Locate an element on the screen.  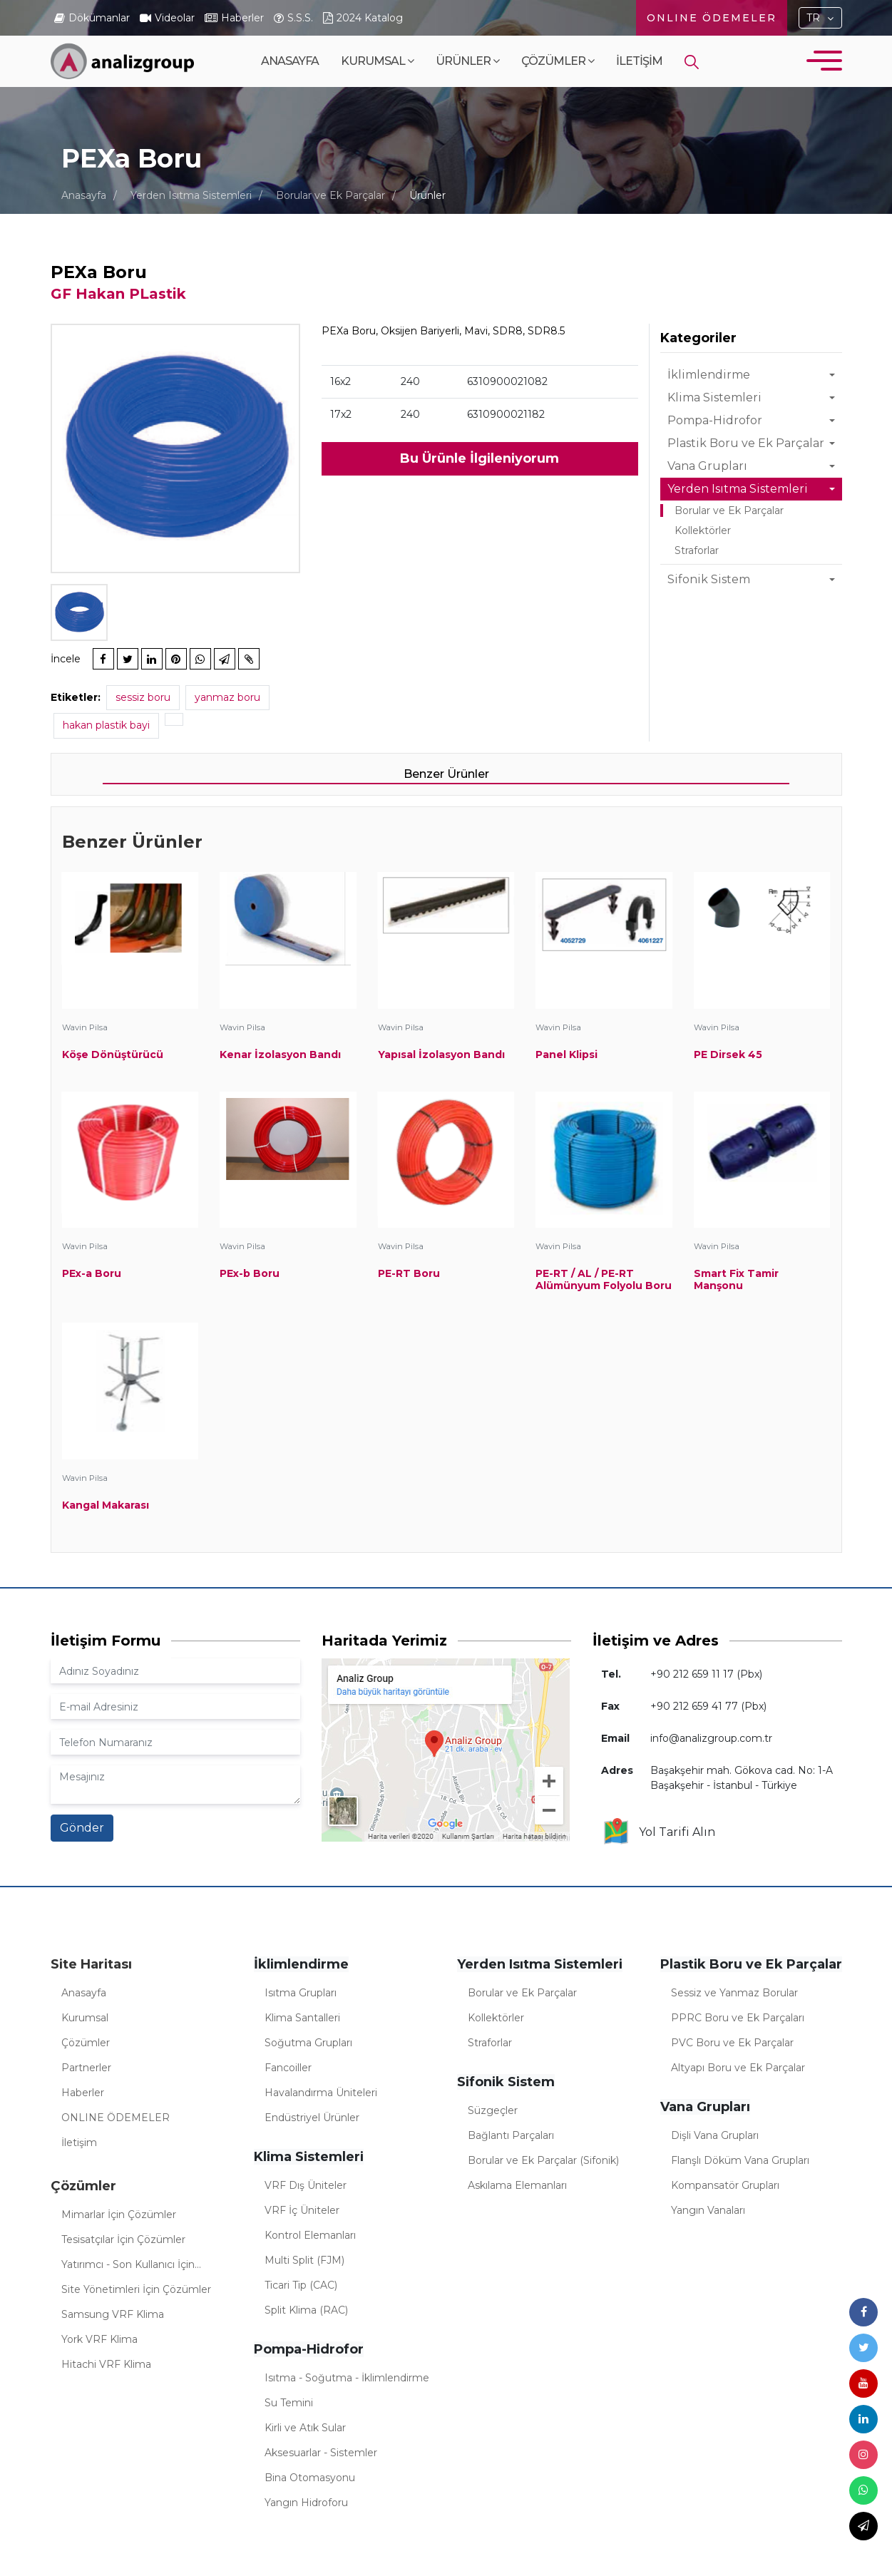
PVC Boru ve Ek Parçalar is located at coordinates (732, 2042).